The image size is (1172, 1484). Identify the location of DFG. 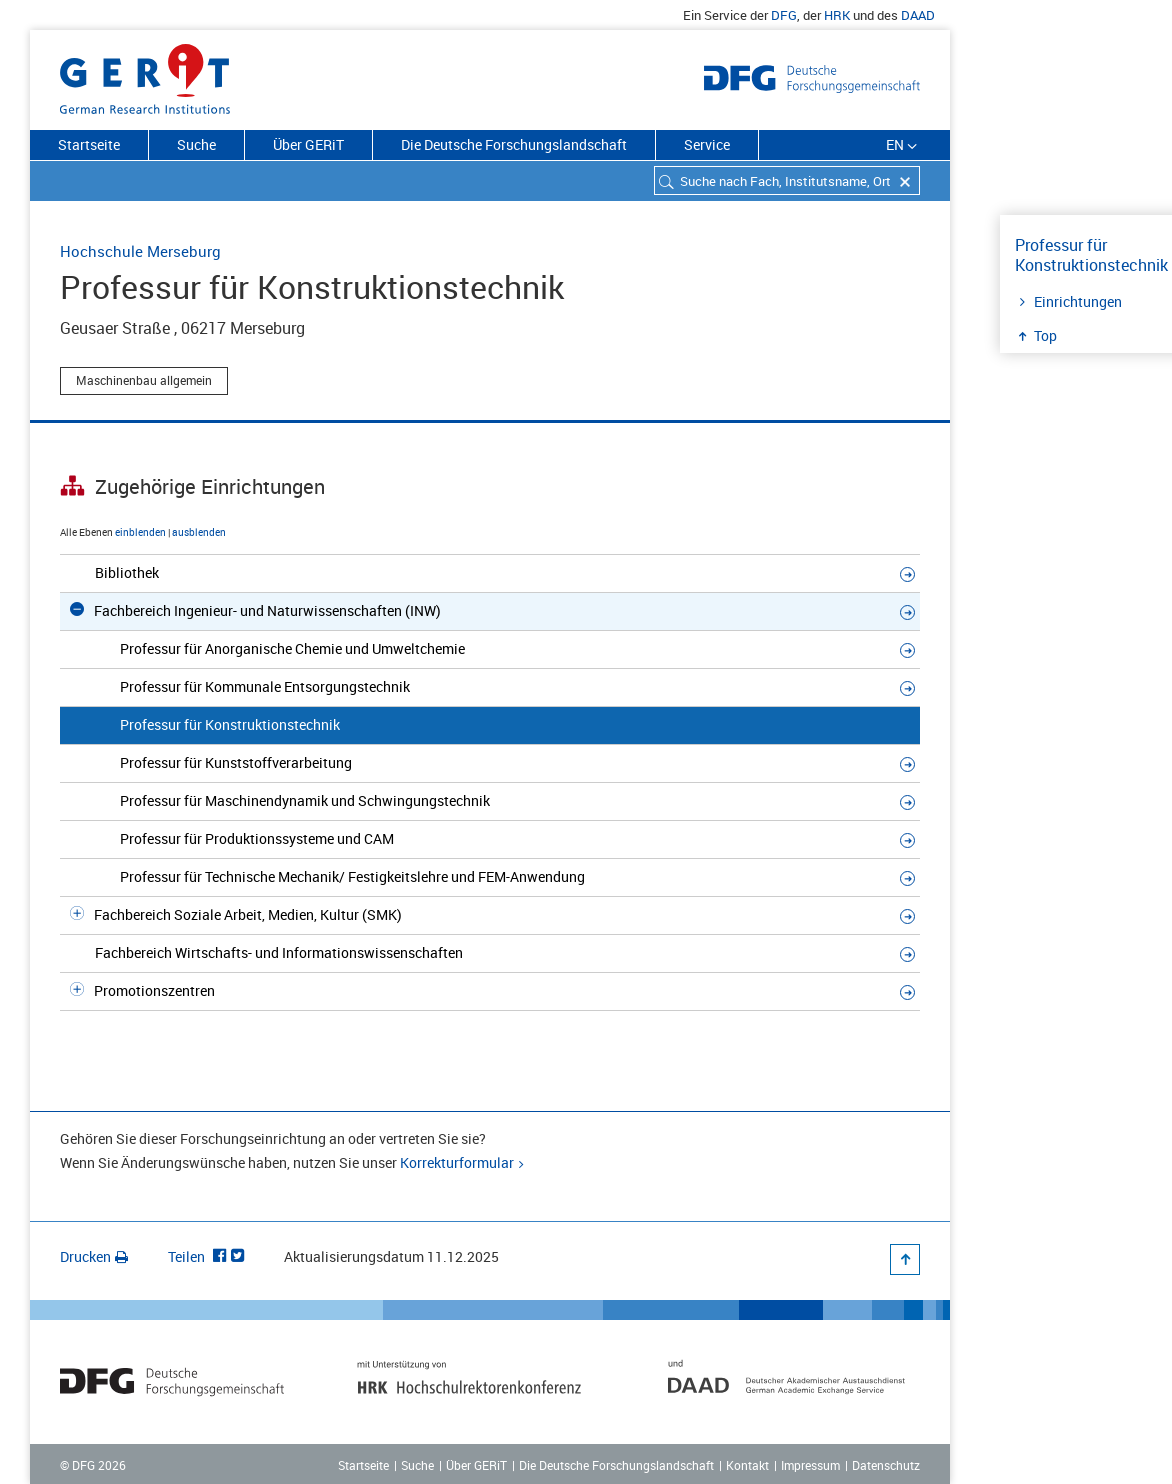
(784, 15).